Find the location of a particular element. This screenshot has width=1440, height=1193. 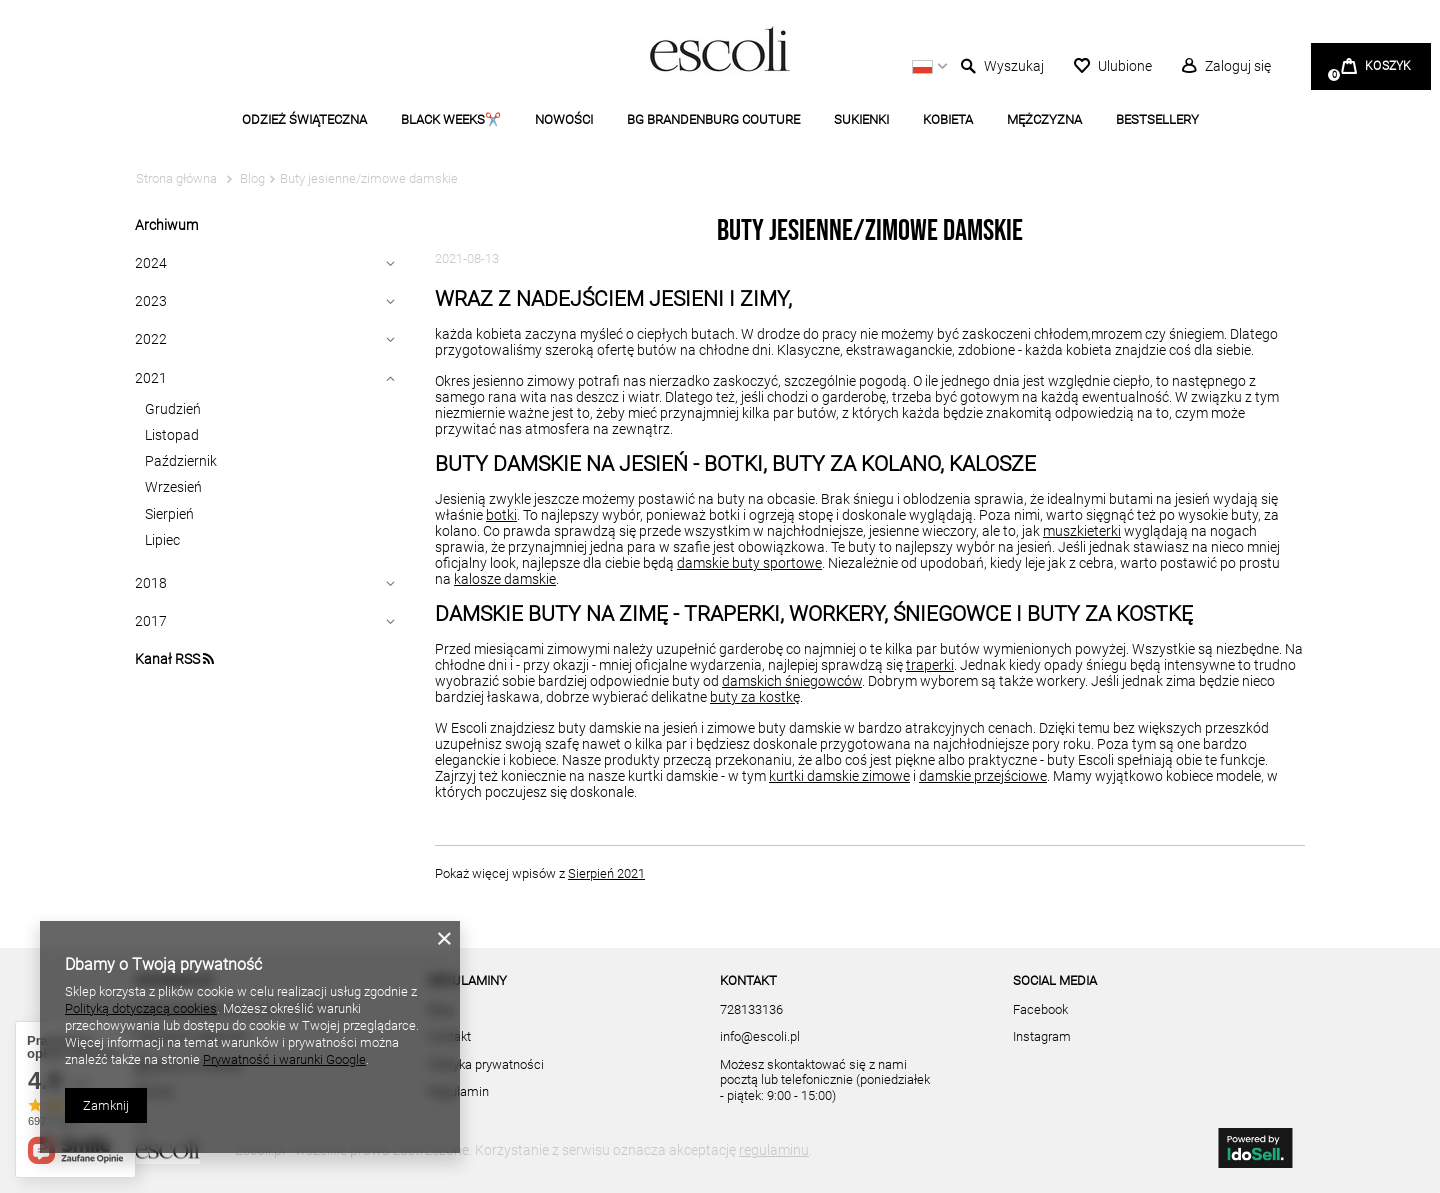

BLACK WEEKS✂️ is located at coordinates (451, 119).